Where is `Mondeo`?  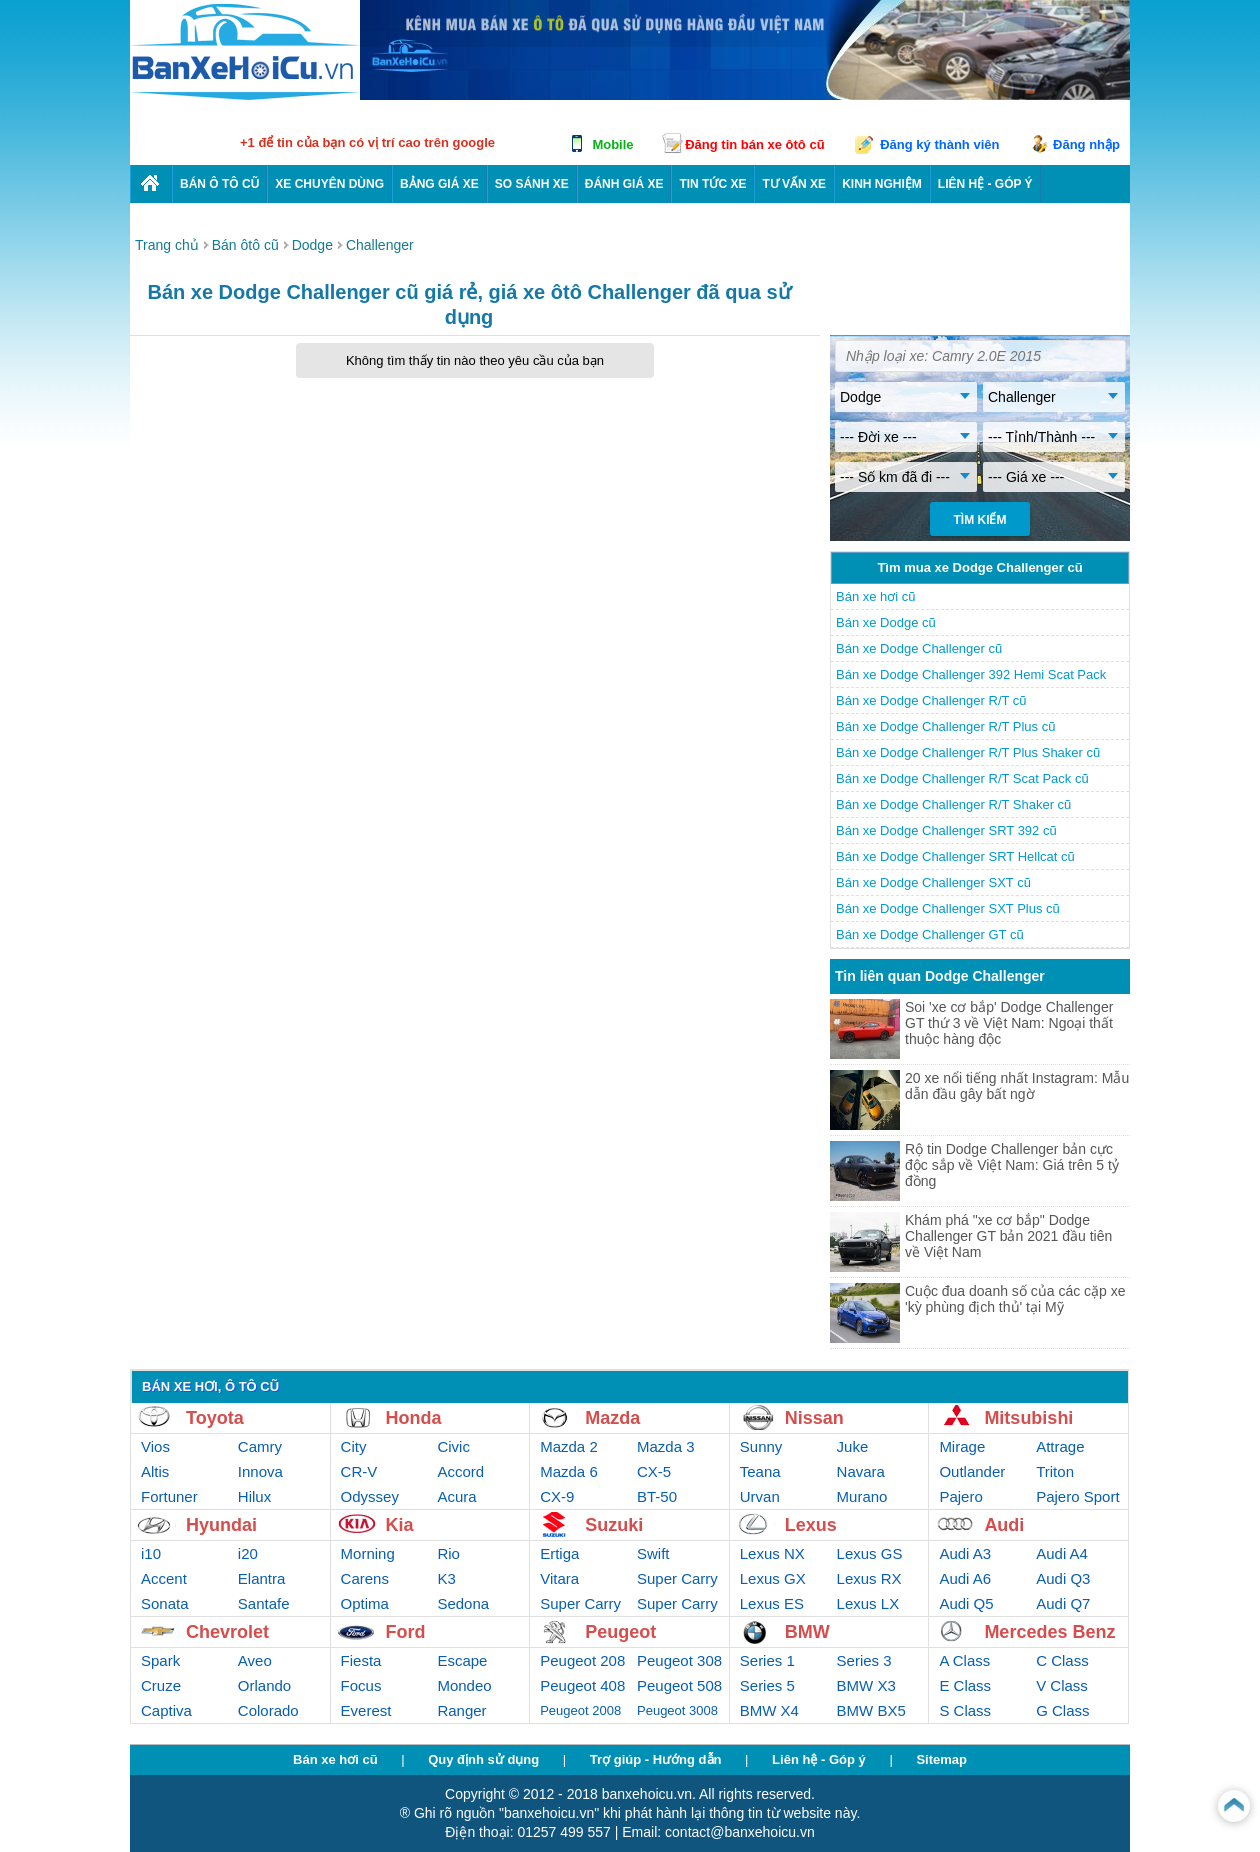 Mondeo is located at coordinates (464, 1685).